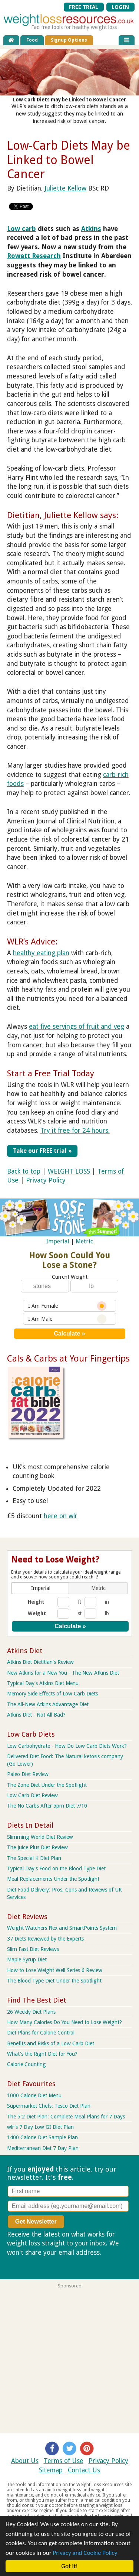 The height and width of the screenshot is (2576, 139). What do you see at coordinates (34, 1858) in the screenshot?
I see `The Special K Diet Plan` at bounding box center [34, 1858].